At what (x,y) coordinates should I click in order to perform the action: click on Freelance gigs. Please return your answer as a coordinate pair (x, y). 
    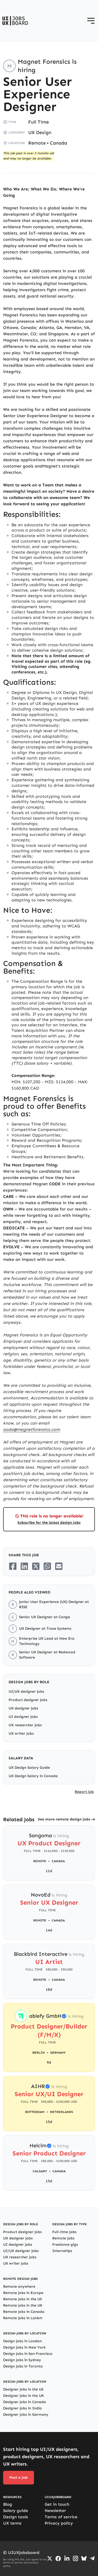
    Looking at the image, I should click on (65, 2244).